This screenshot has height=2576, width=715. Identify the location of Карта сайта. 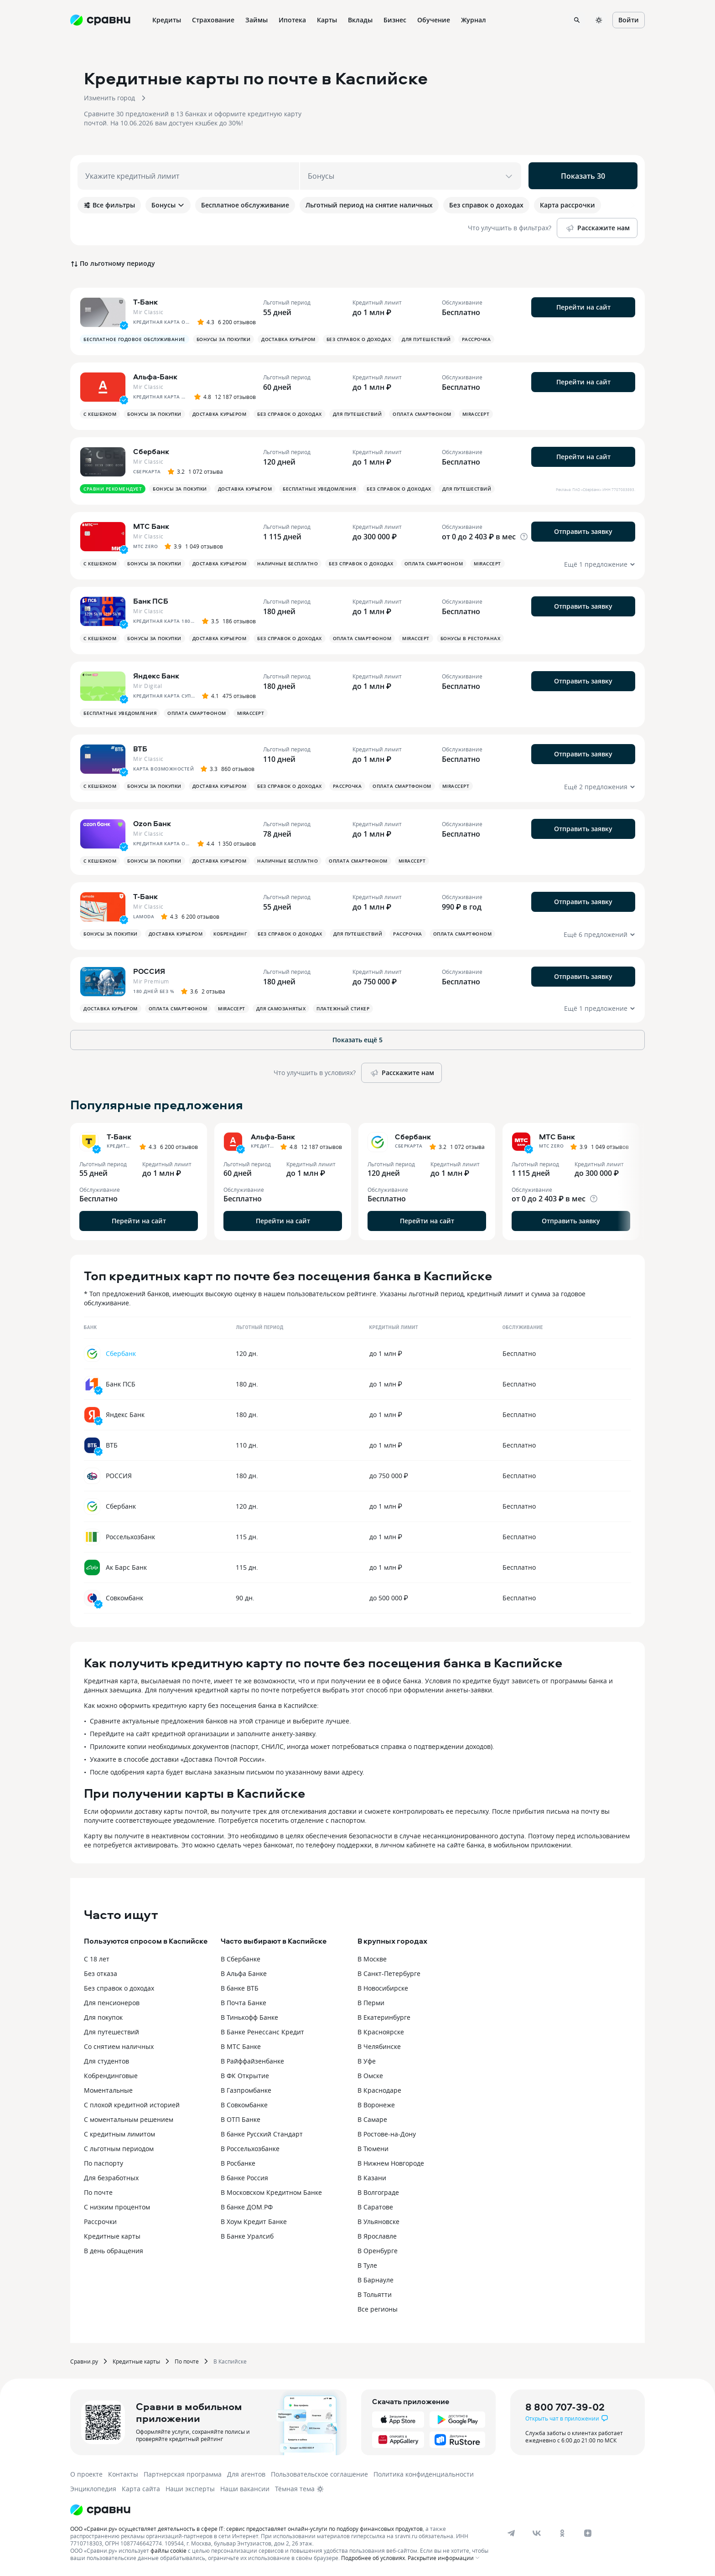
(141, 2488).